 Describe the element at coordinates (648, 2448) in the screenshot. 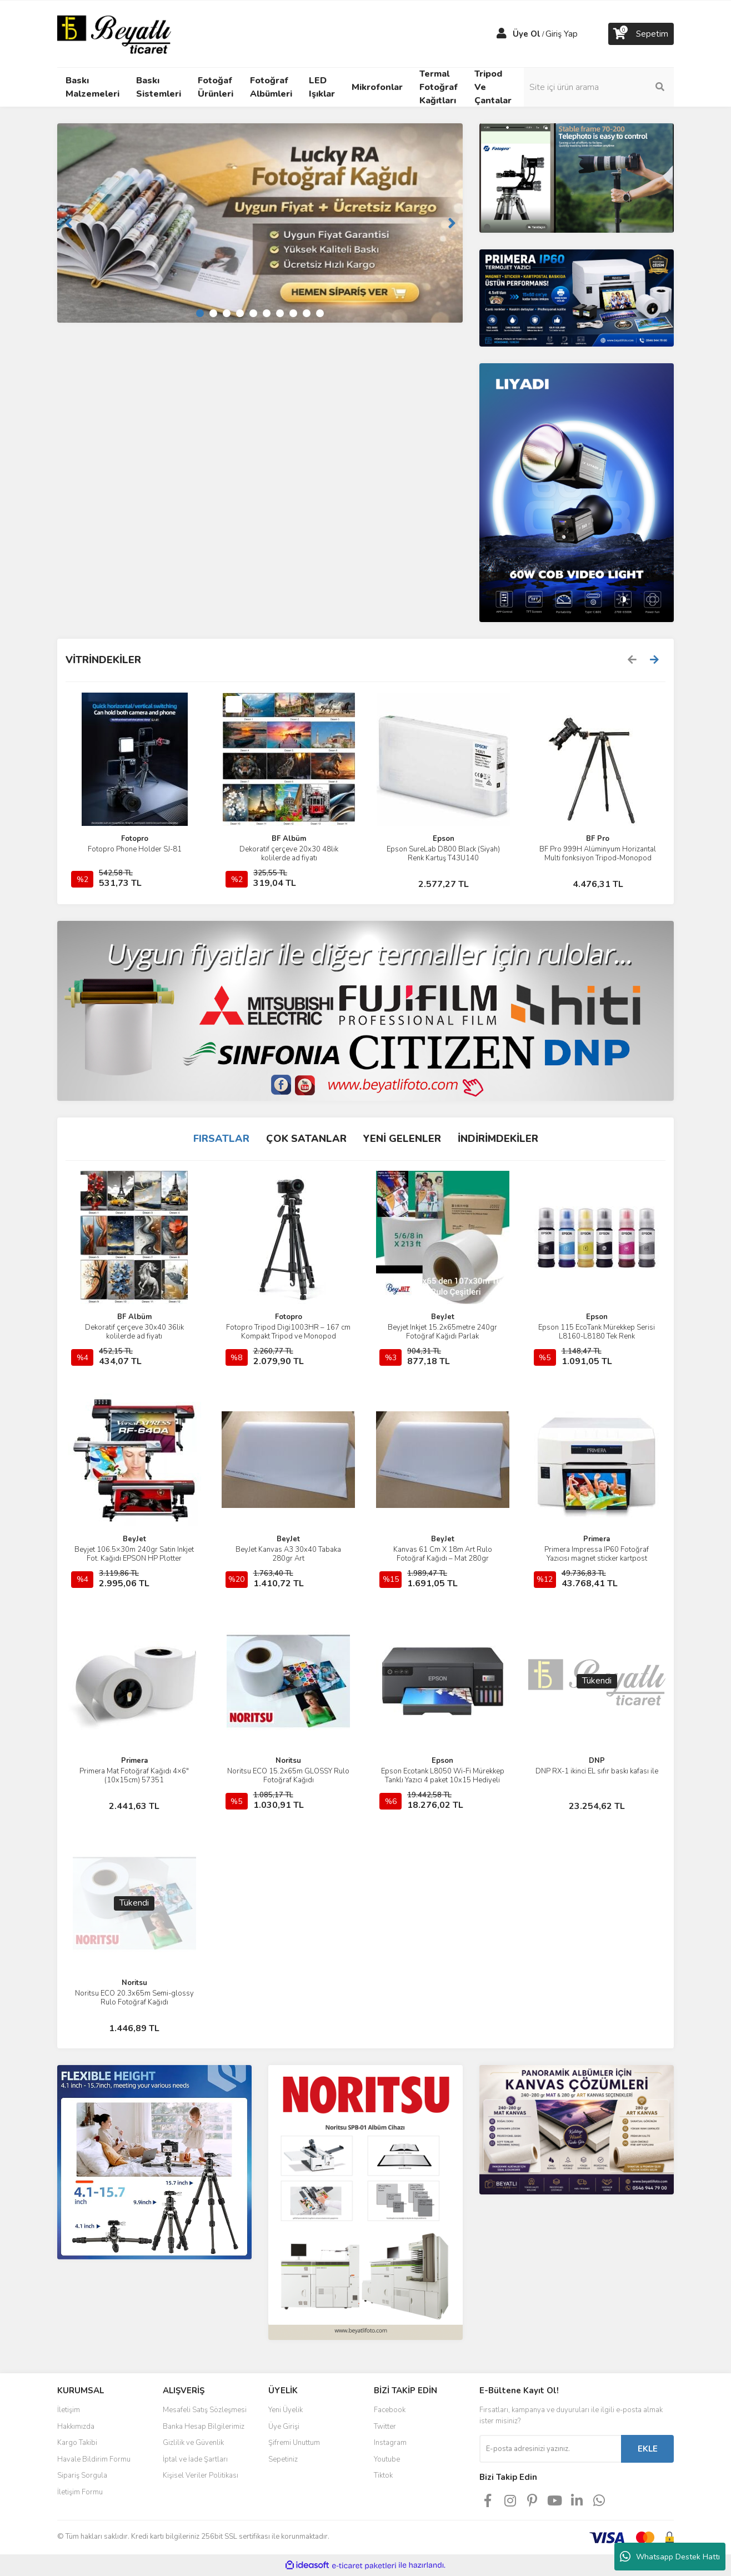

I see `EKLE [Submit]` at that location.